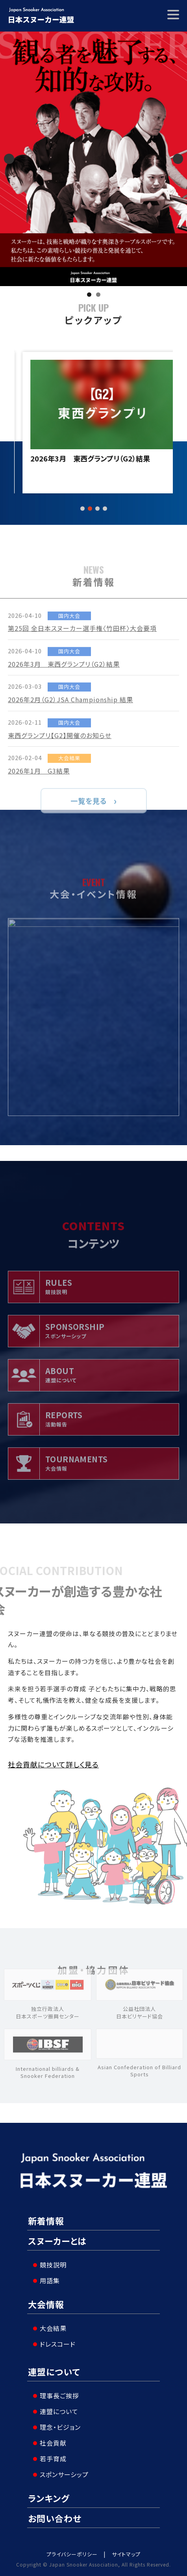 This screenshot has width=187, height=2576. Describe the element at coordinates (60, 2427) in the screenshot. I see `理念・ビジョン` at that location.